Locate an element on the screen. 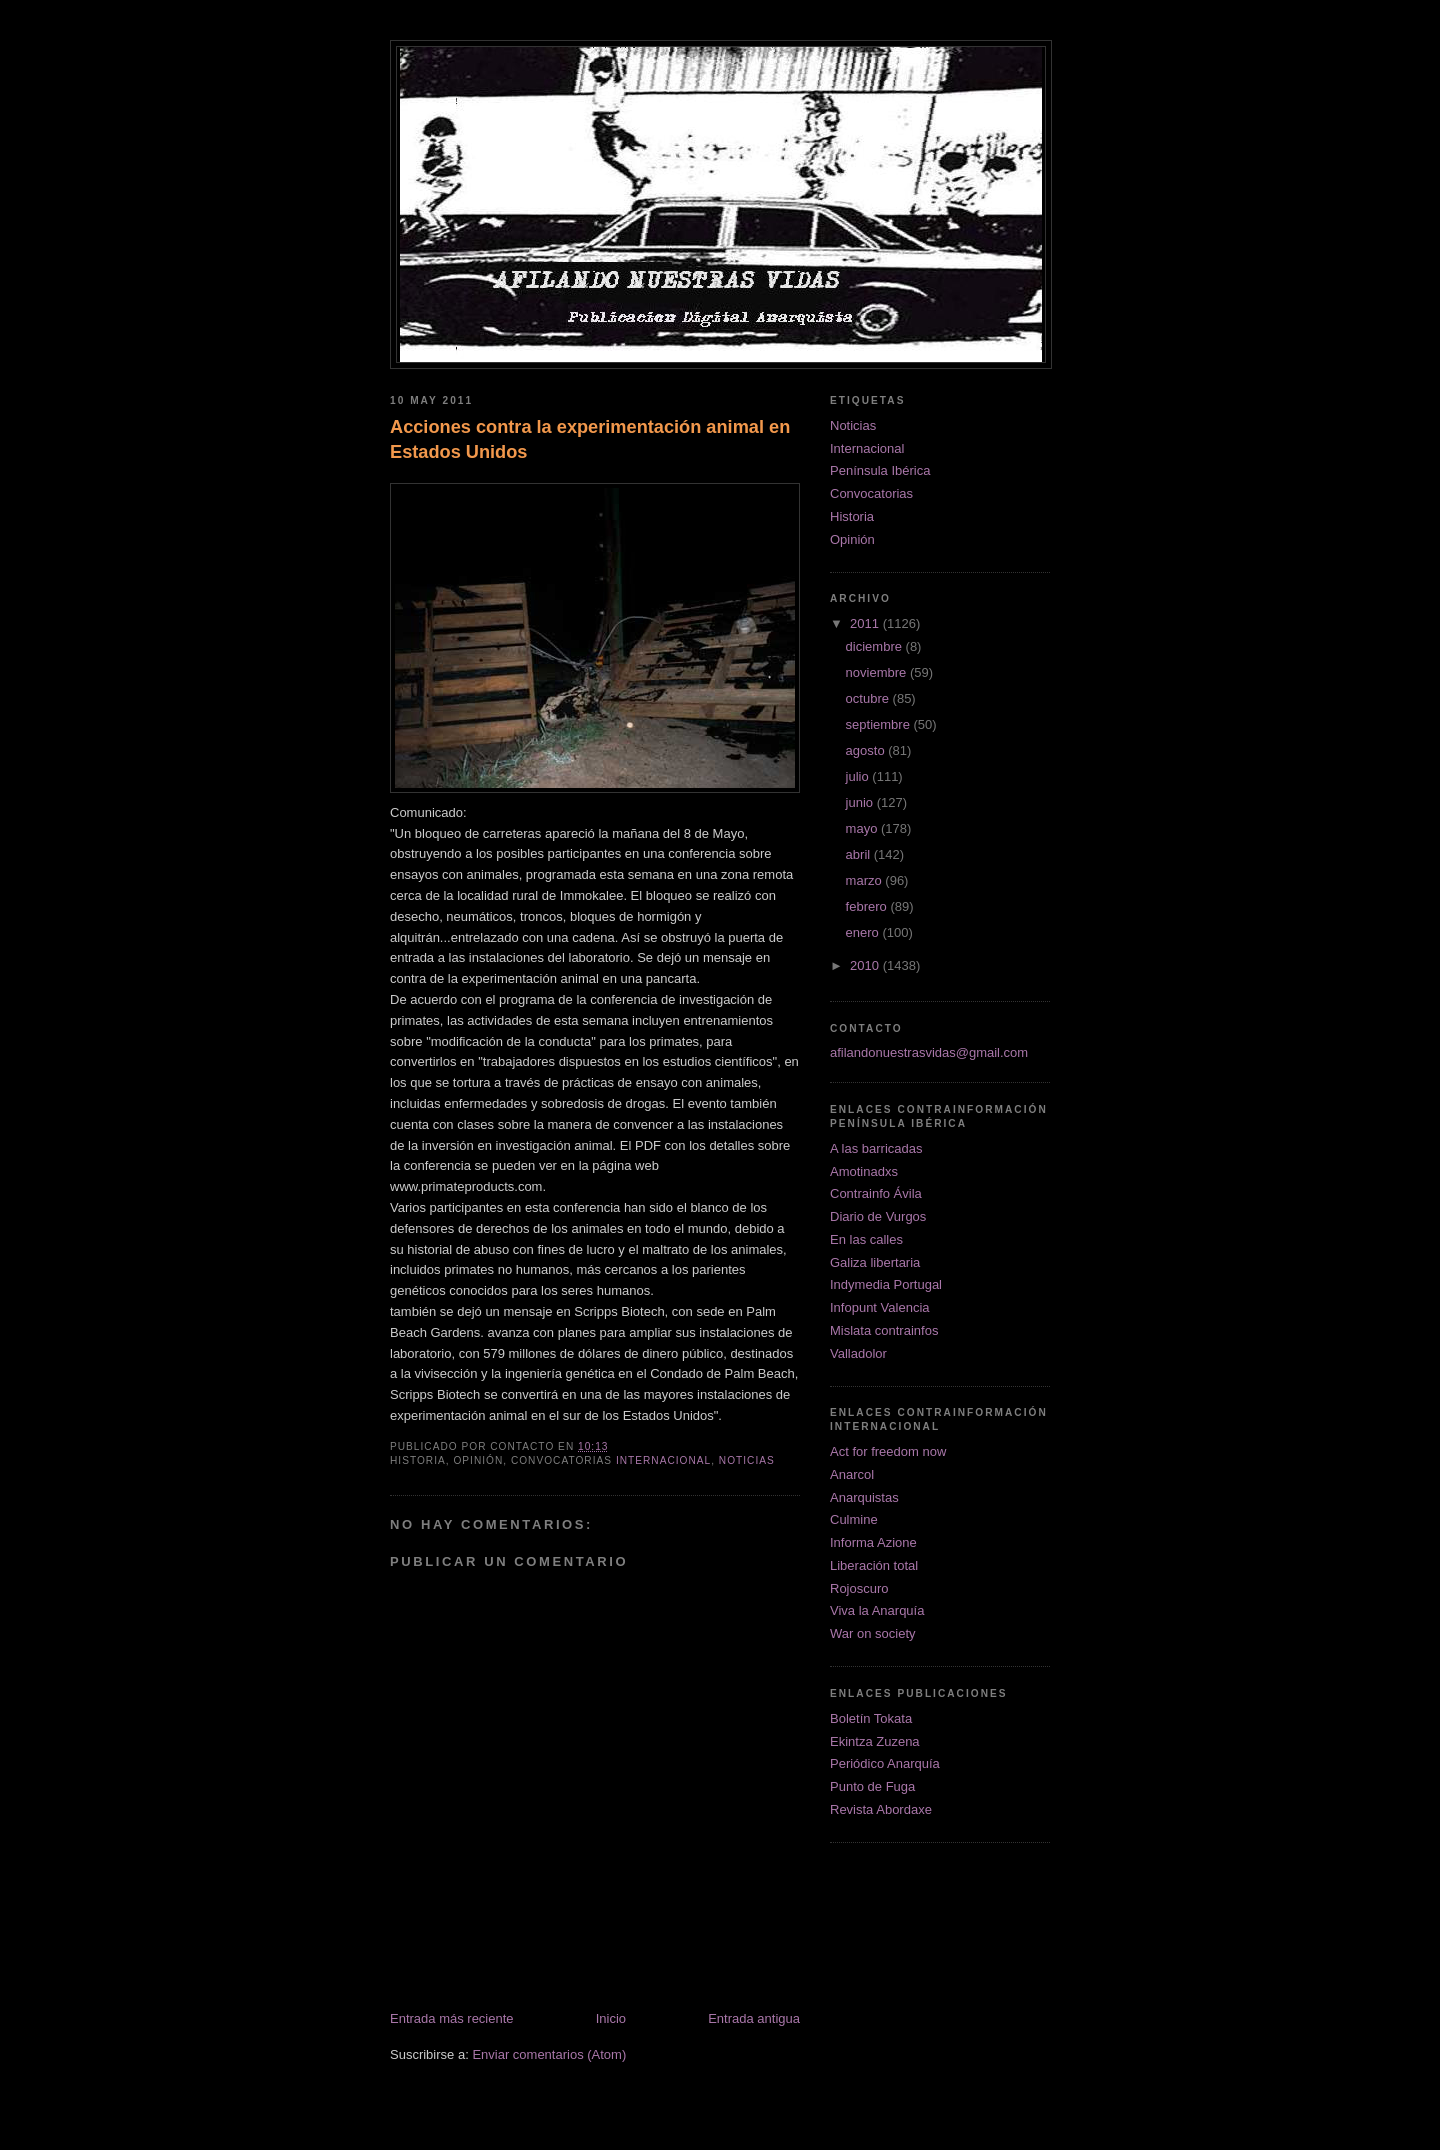 The width and height of the screenshot is (1440, 2150). mayo is located at coordinates (863, 828).